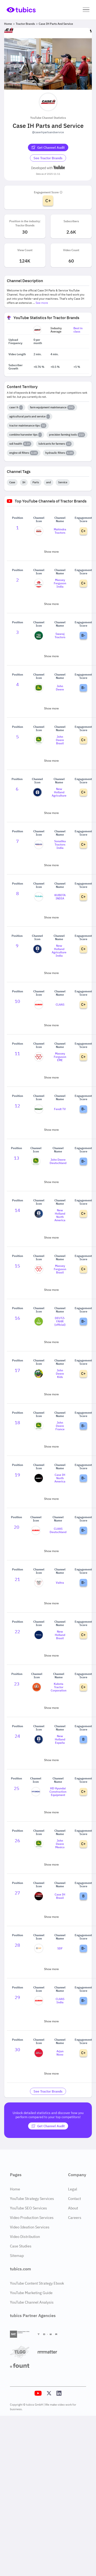 Image resolution: width=96 pixels, height=2576 pixels. I want to click on HD Hyundai Construction Equipment [Go to HD Hyundai Construction Equipment channel page], so click(57, 1792).